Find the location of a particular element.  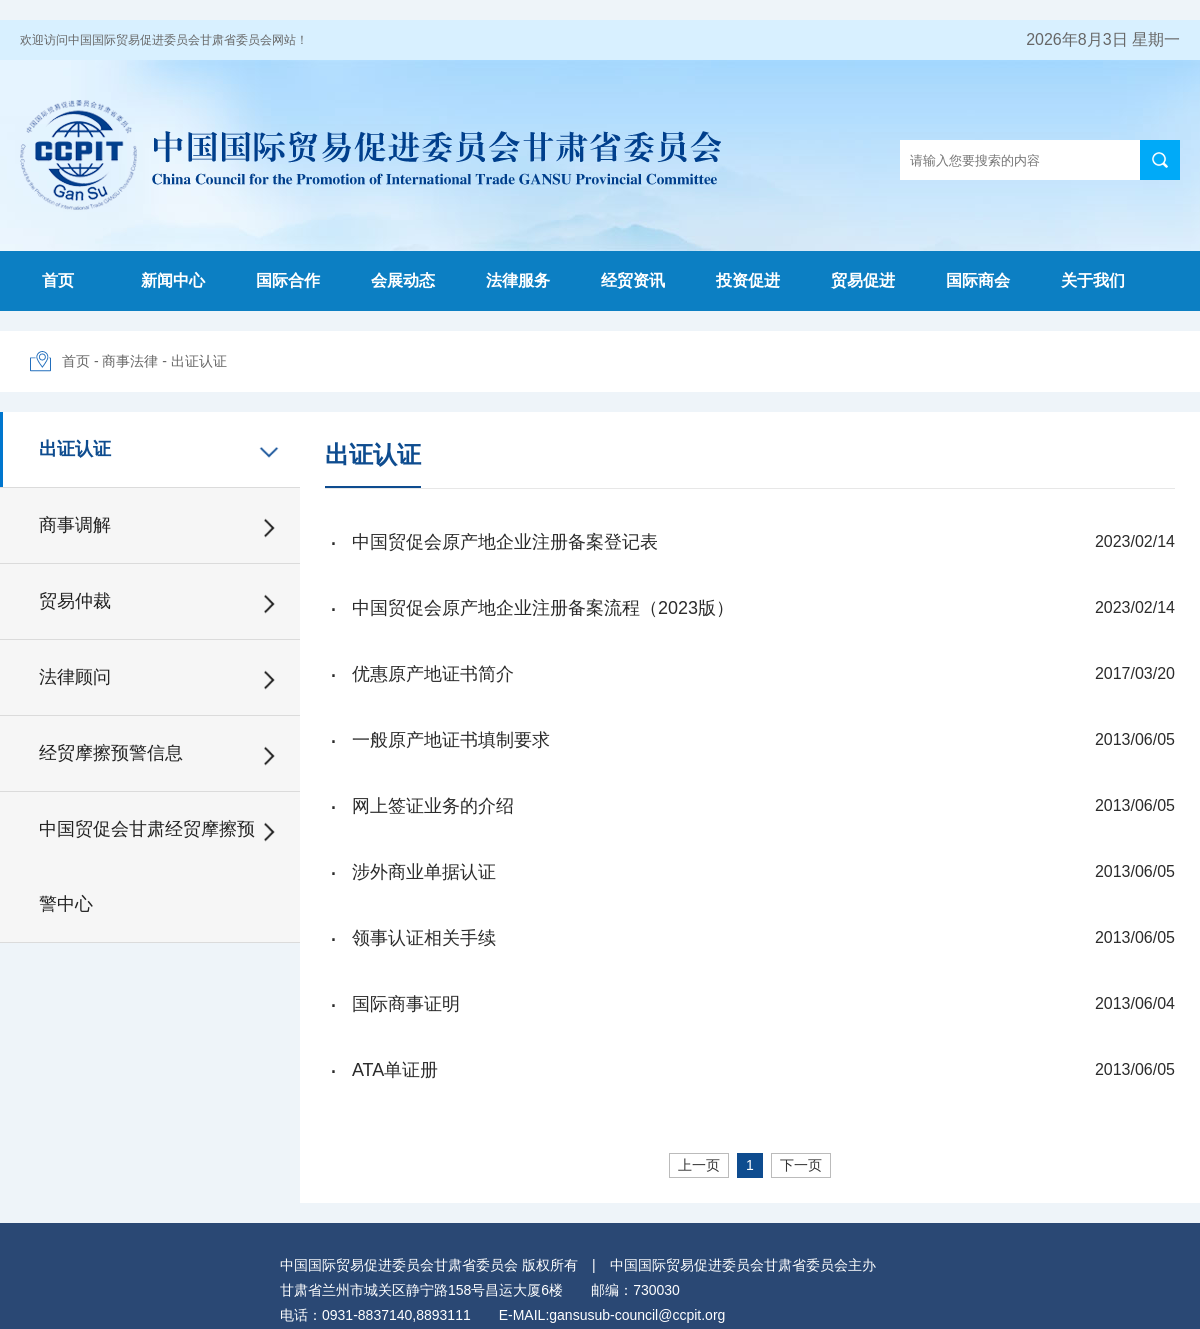

商事调解 is located at coordinates (75, 525).